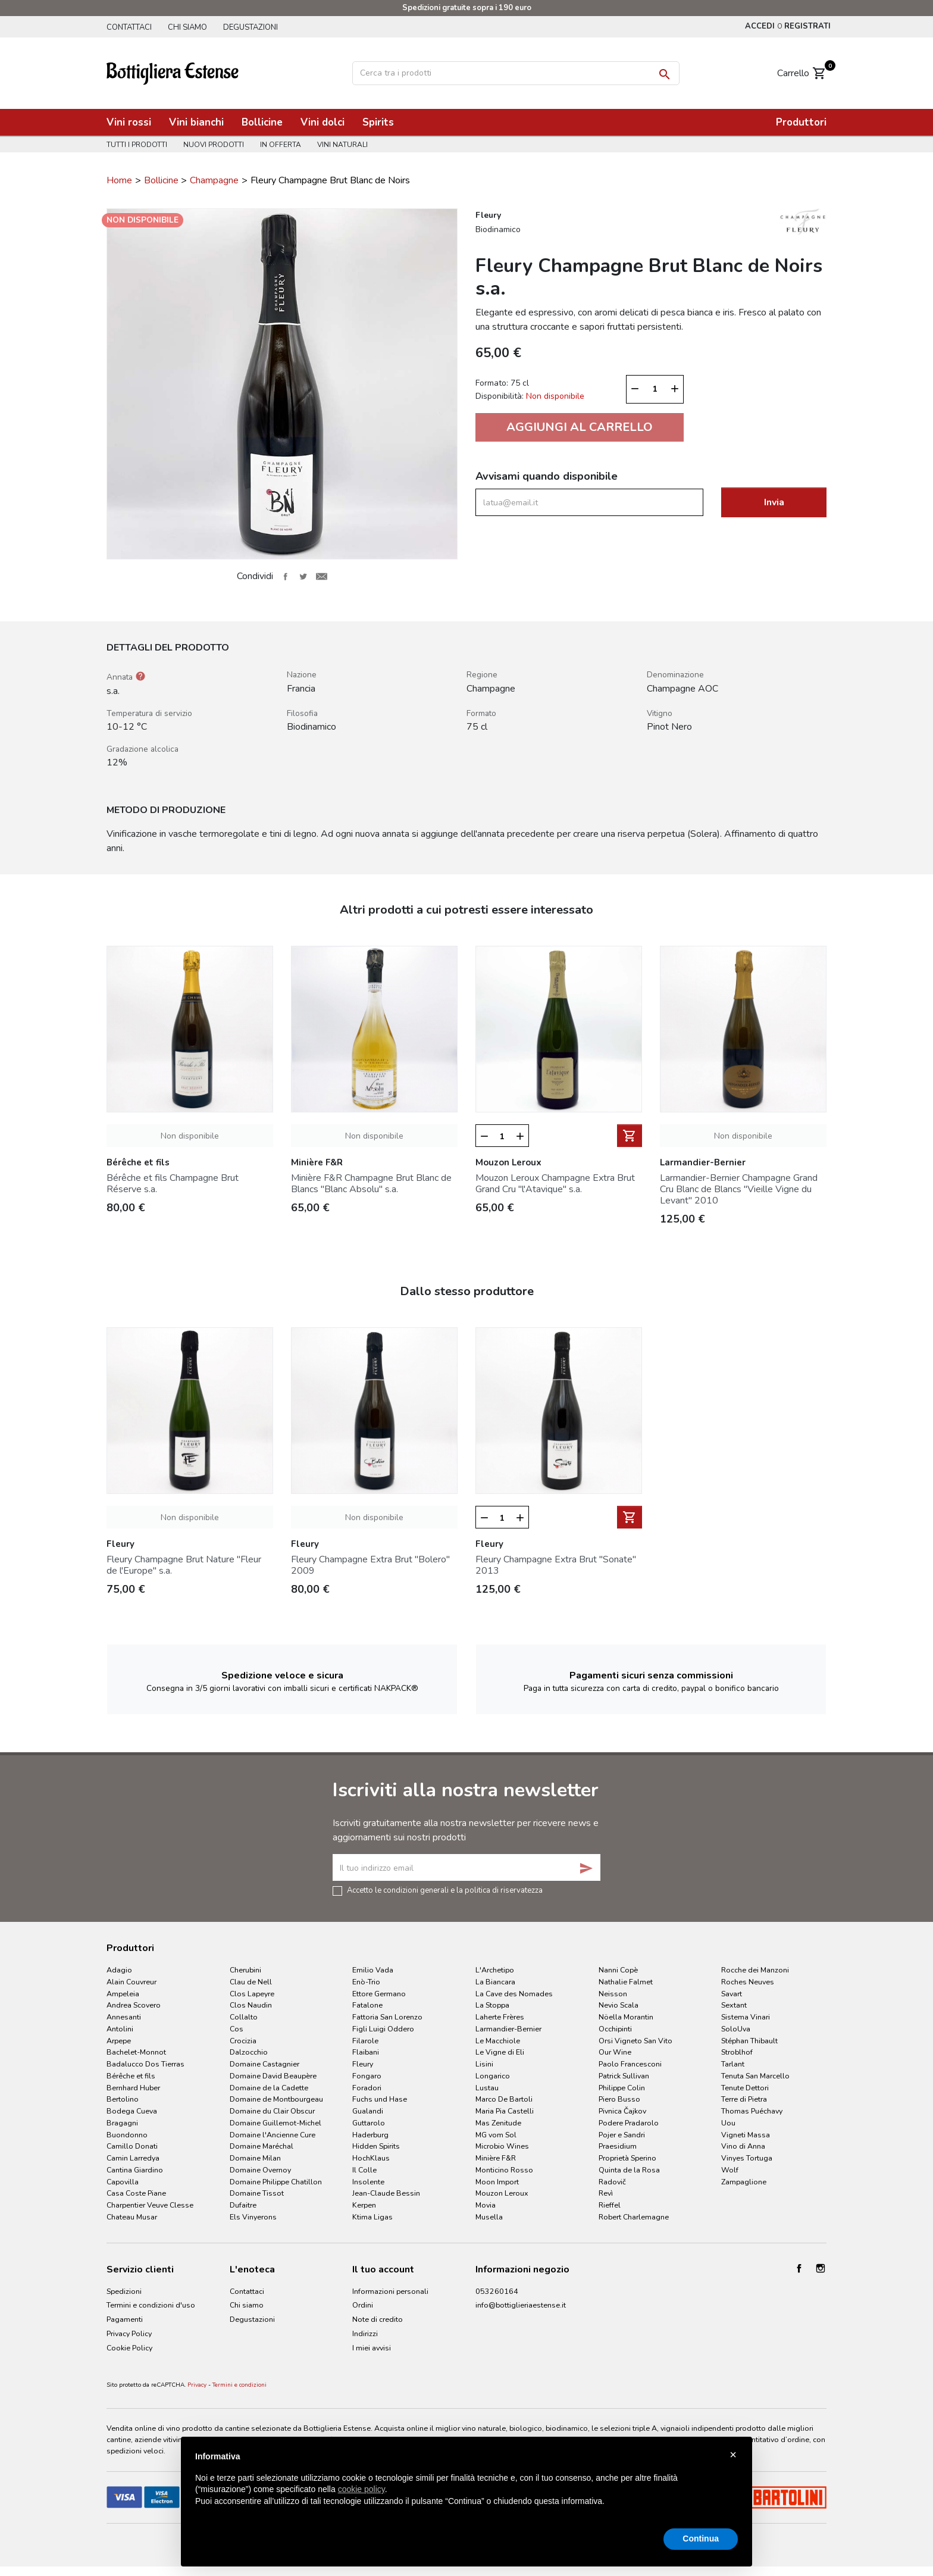 This screenshot has width=933, height=2576. What do you see at coordinates (123, 2182) in the screenshot?
I see `Capovilla` at bounding box center [123, 2182].